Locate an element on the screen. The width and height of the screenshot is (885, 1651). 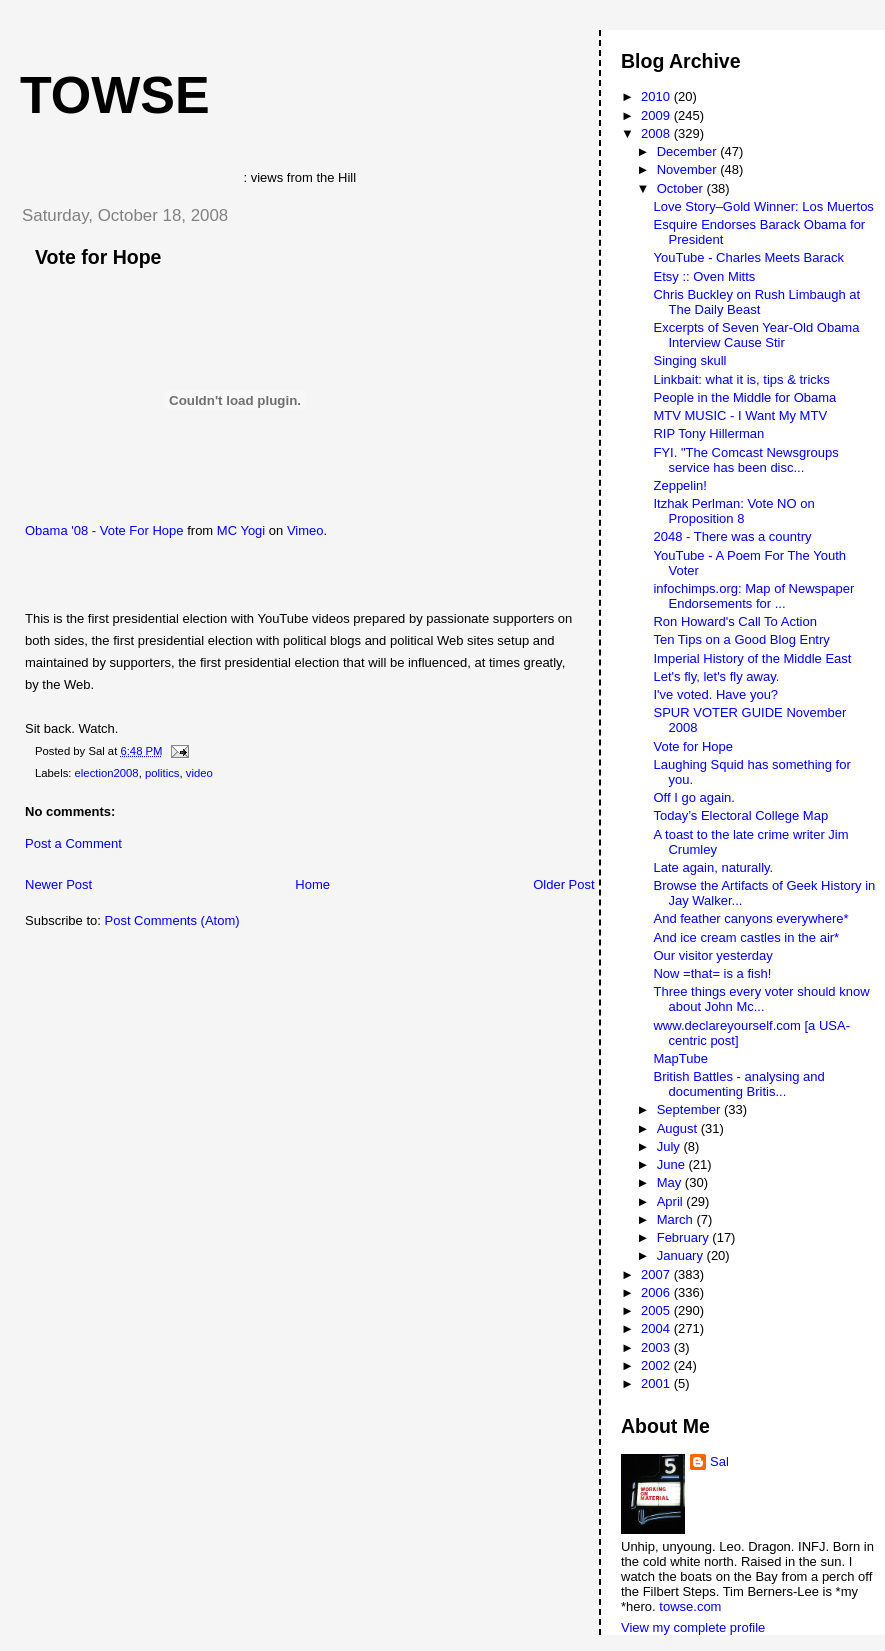
video is located at coordinates (199, 773).